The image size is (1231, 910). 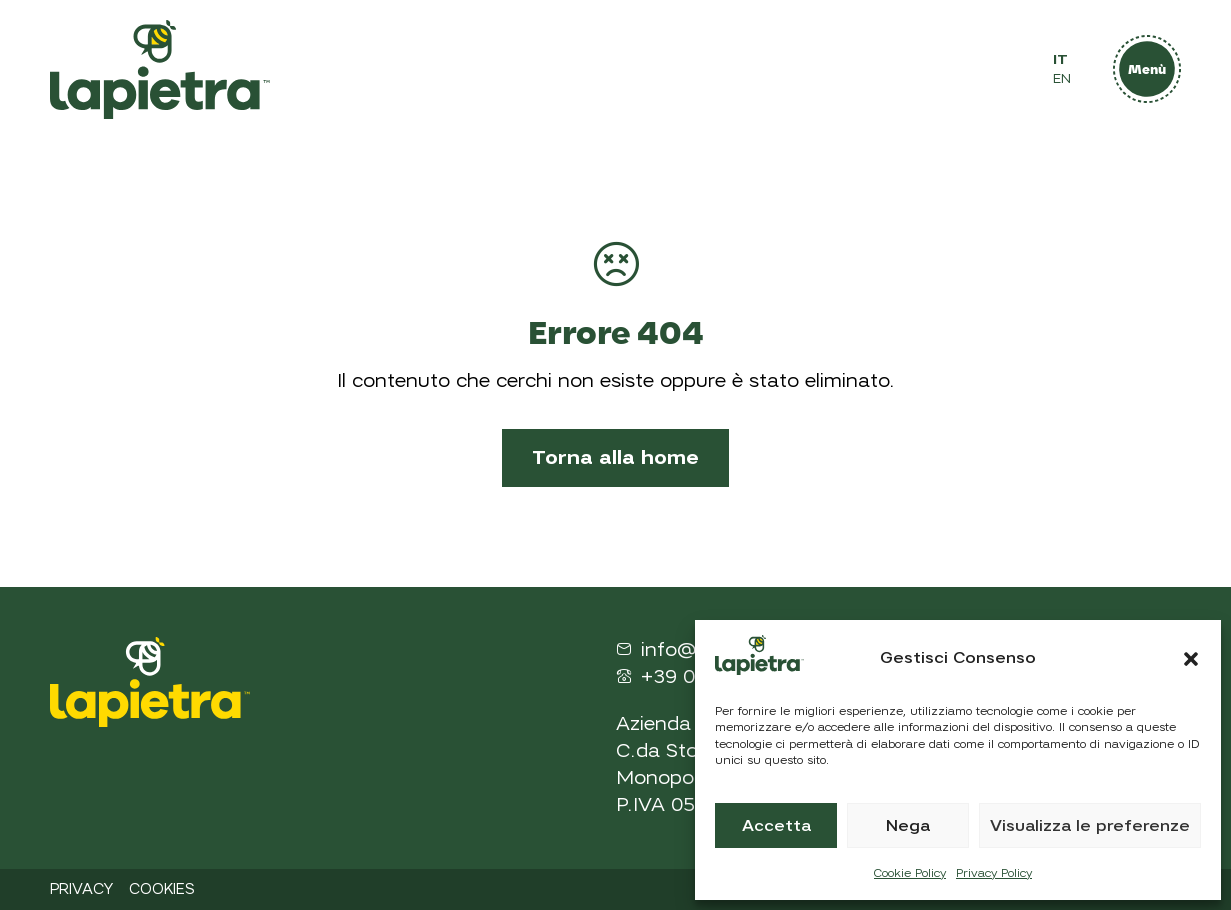 What do you see at coordinates (1062, 78) in the screenshot?
I see `EN` at bounding box center [1062, 78].